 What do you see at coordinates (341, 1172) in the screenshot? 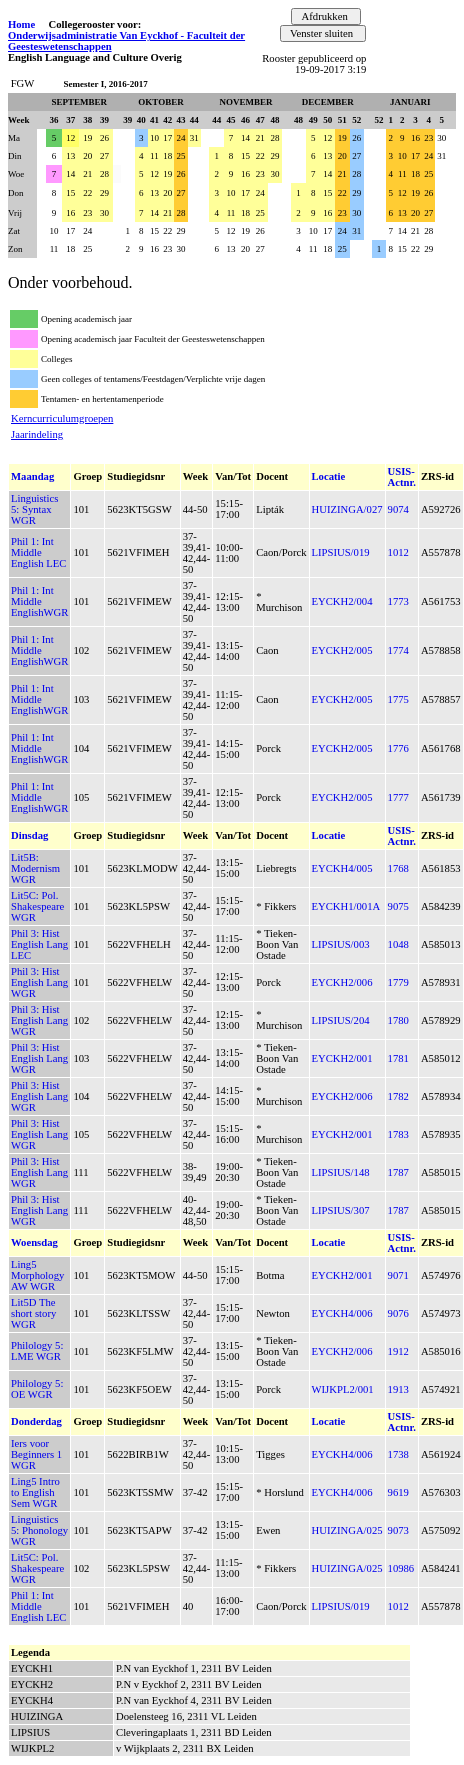
I see `LIPSIUS/148` at bounding box center [341, 1172].